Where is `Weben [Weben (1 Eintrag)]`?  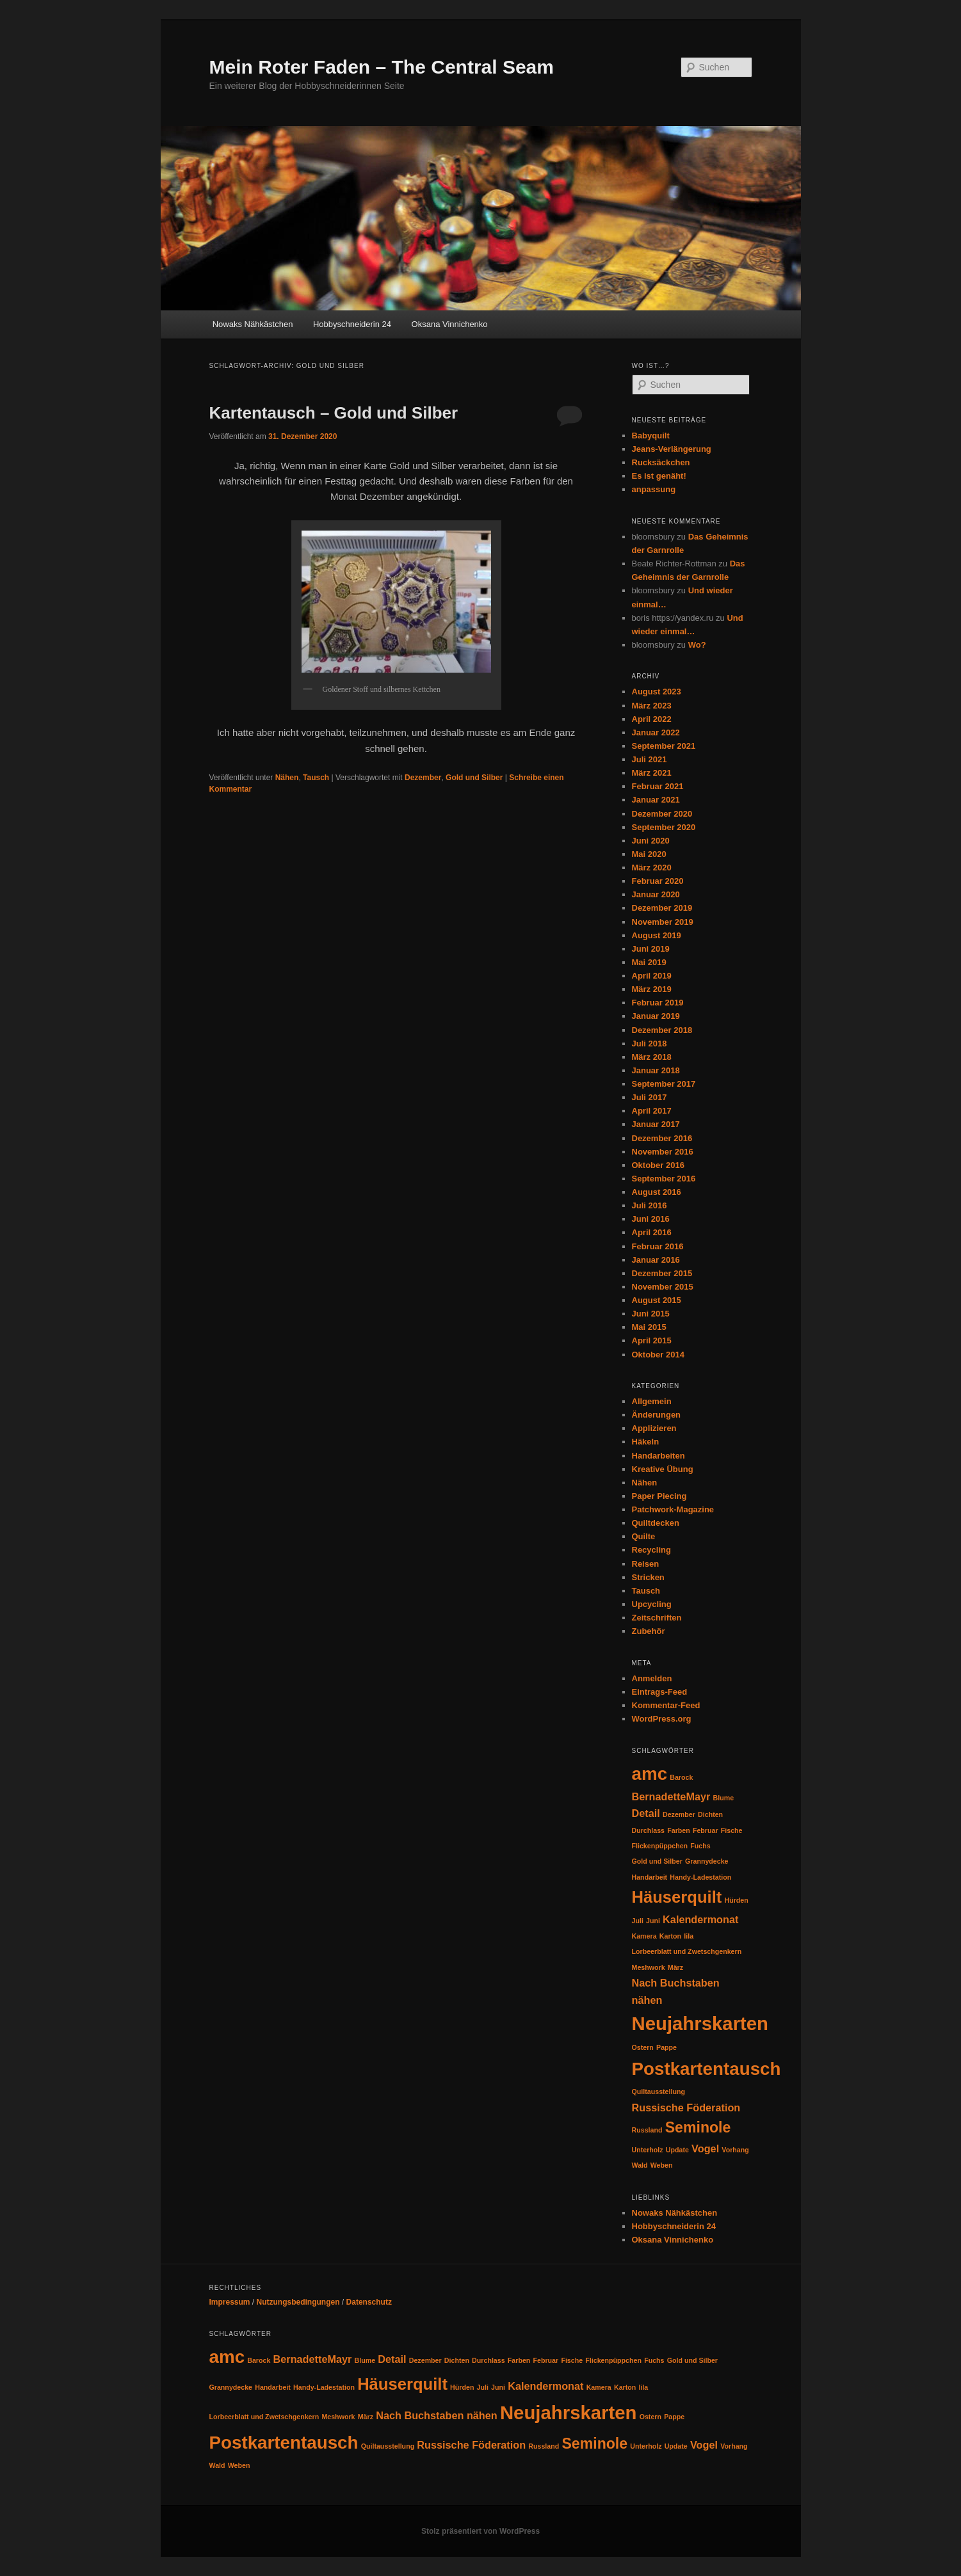
Weben [Weben (1 Eintrag)] is located at coordinates (661, 2165).